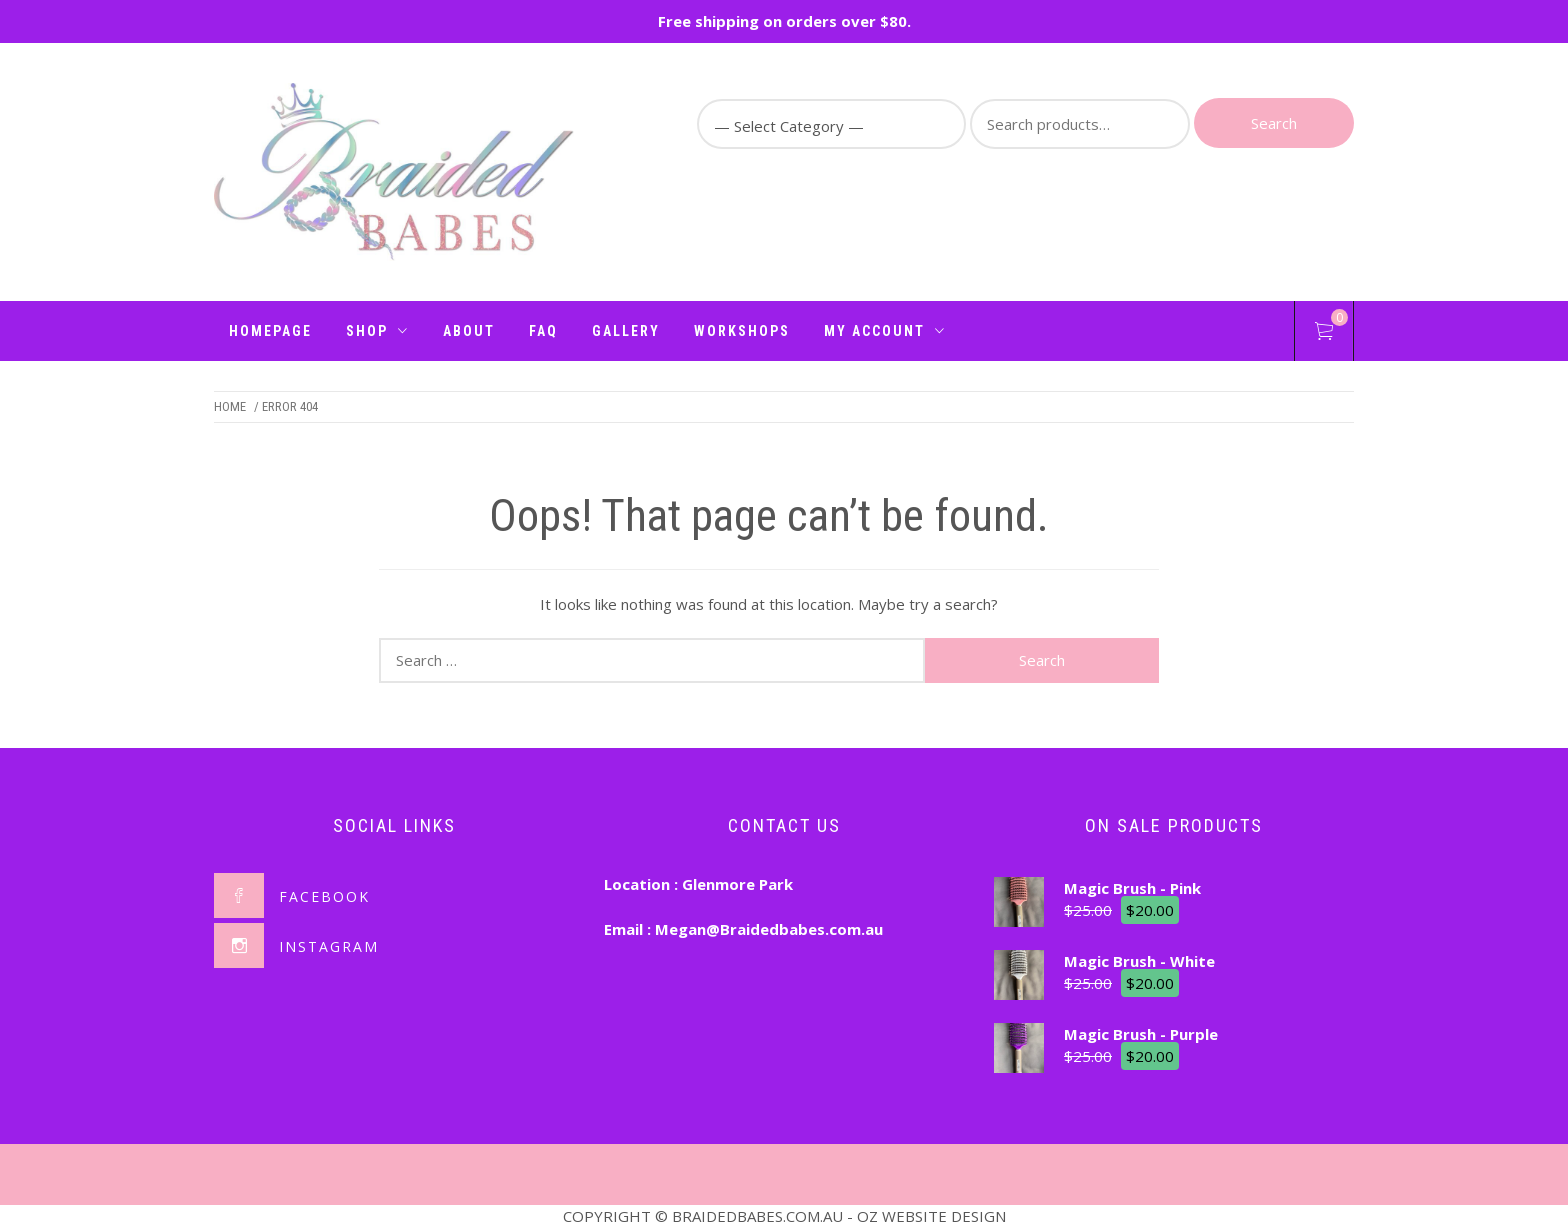  What do you see at coordinates (626, 331) in the screenshot?
I see `Gallery` at bounding box center [626, 331].